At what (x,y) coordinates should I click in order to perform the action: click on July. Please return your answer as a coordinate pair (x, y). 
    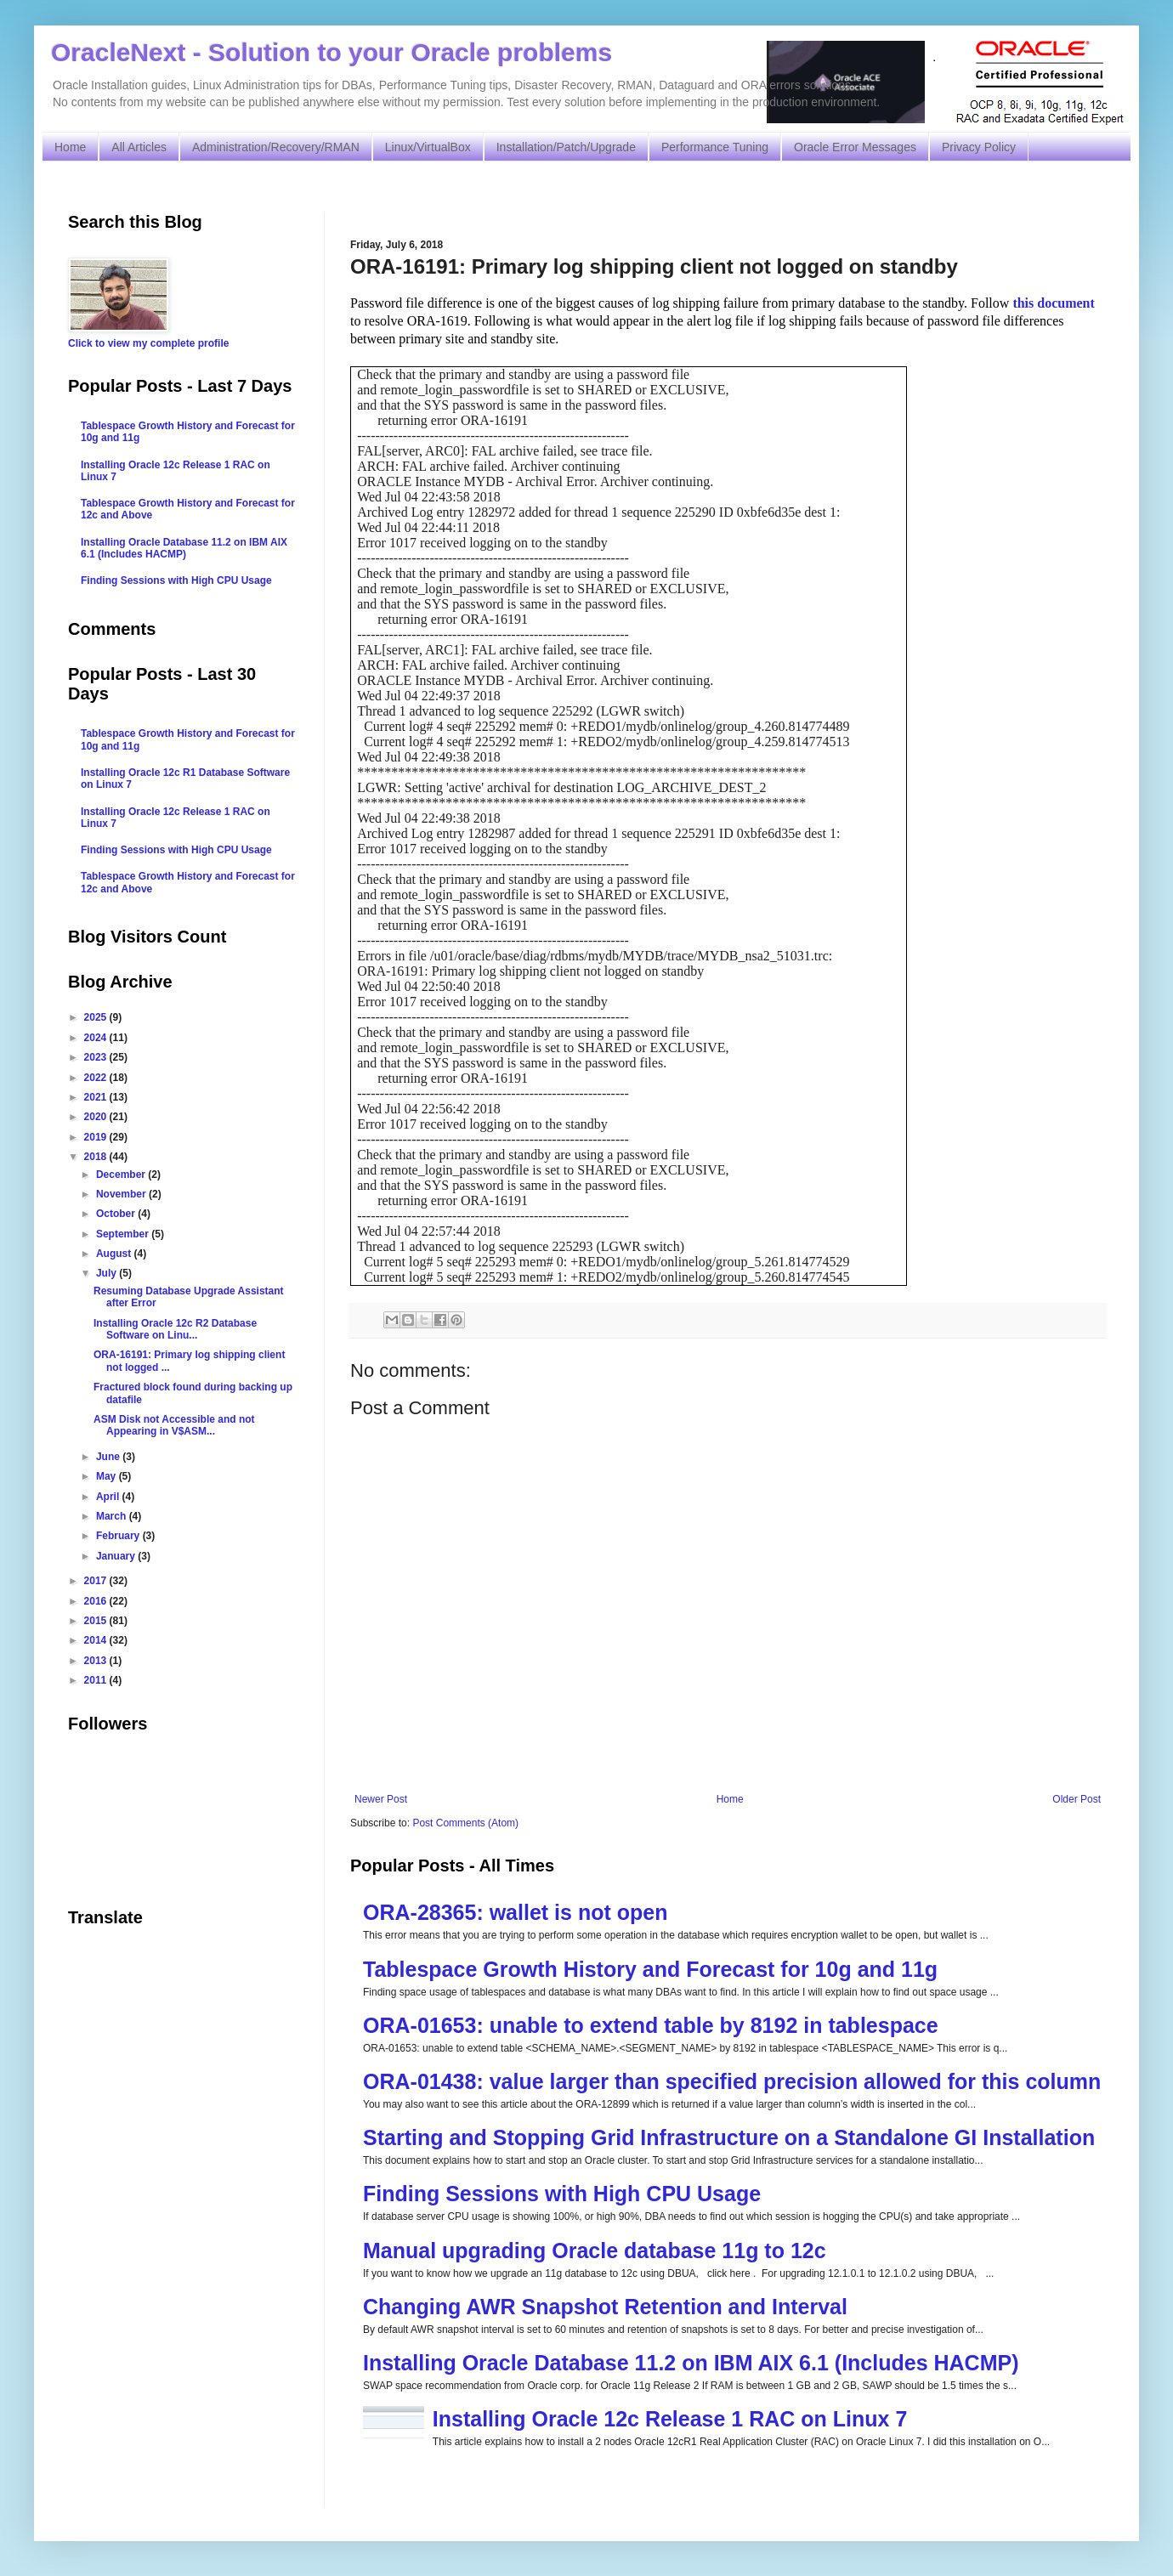
    Looking at the image, I should click on (107, 1273).